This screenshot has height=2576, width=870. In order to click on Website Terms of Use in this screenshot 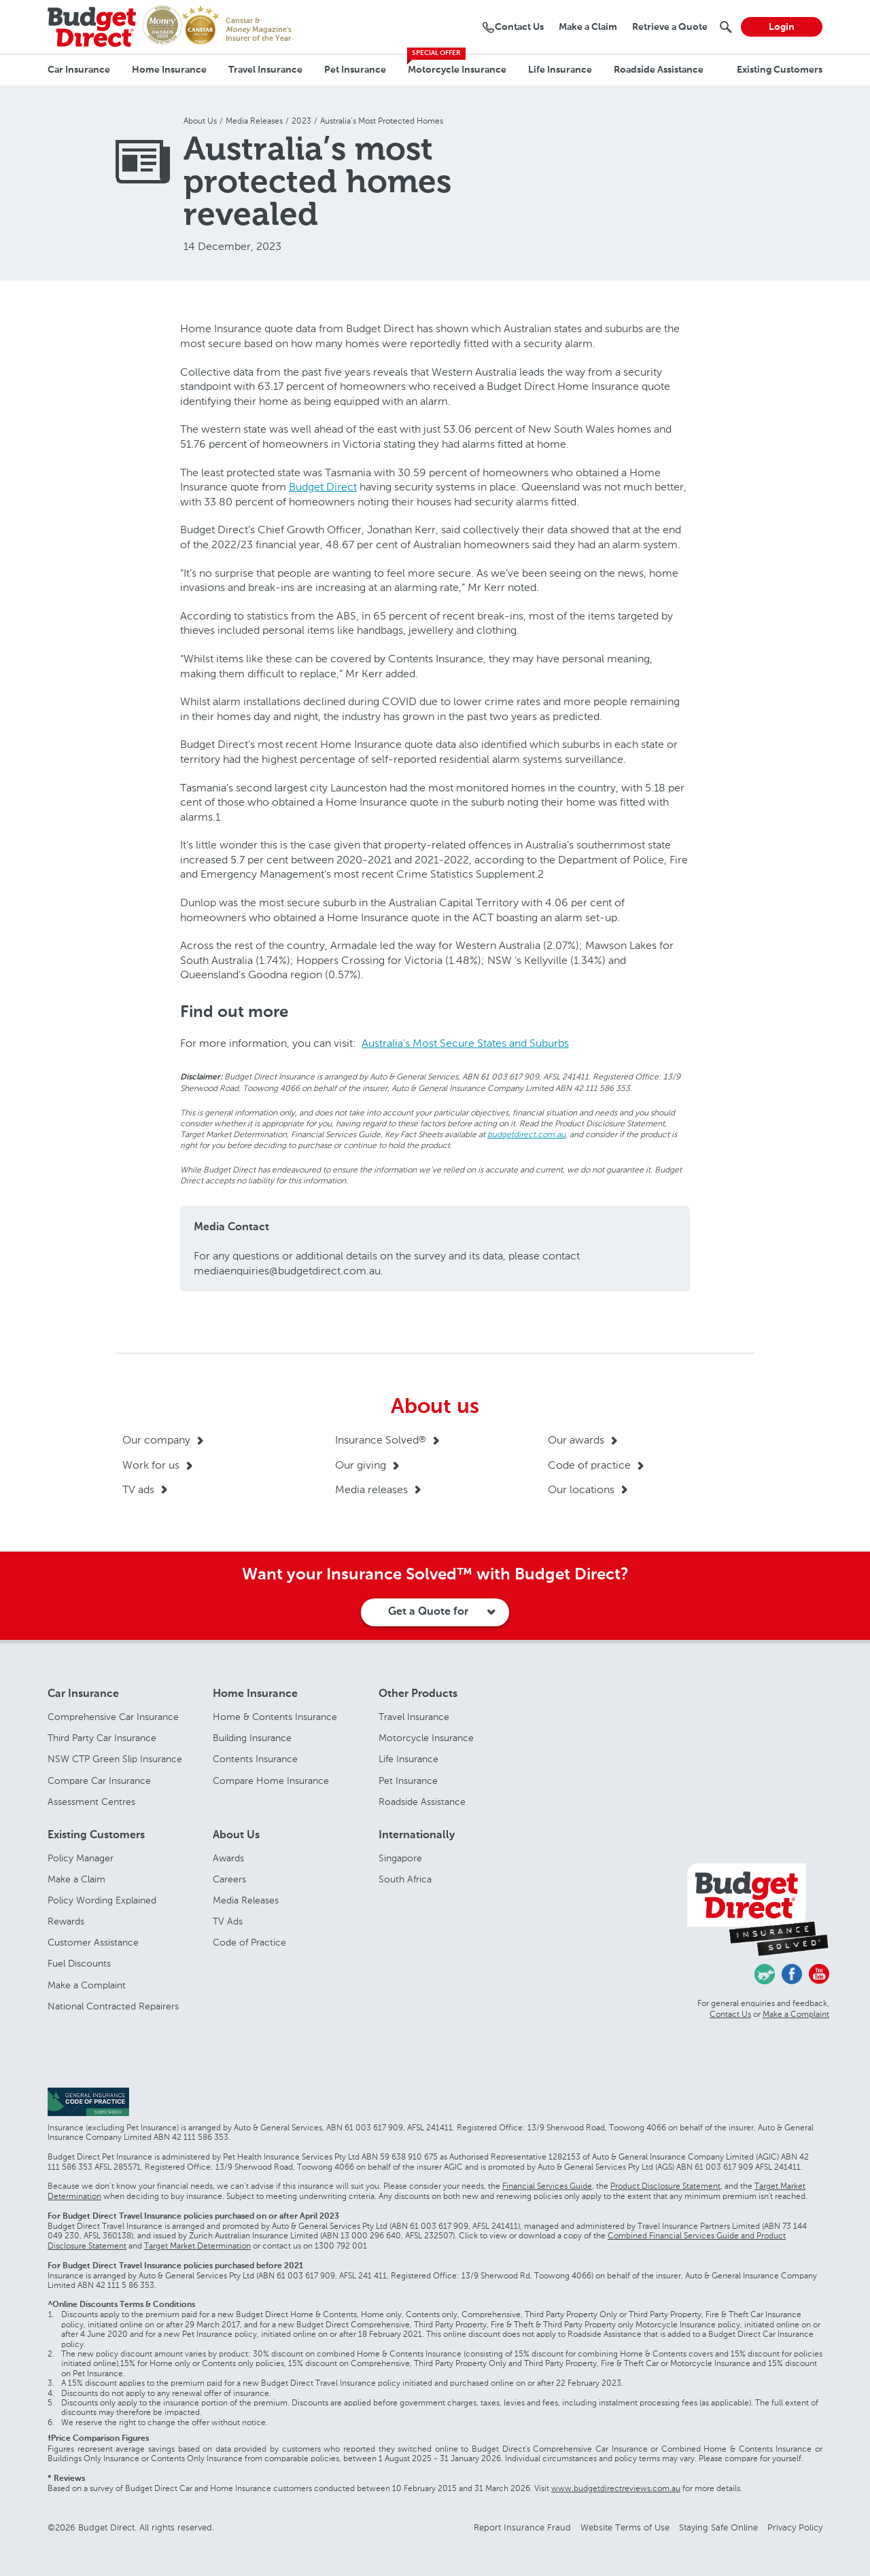, I will do `click(624, 2527)`.